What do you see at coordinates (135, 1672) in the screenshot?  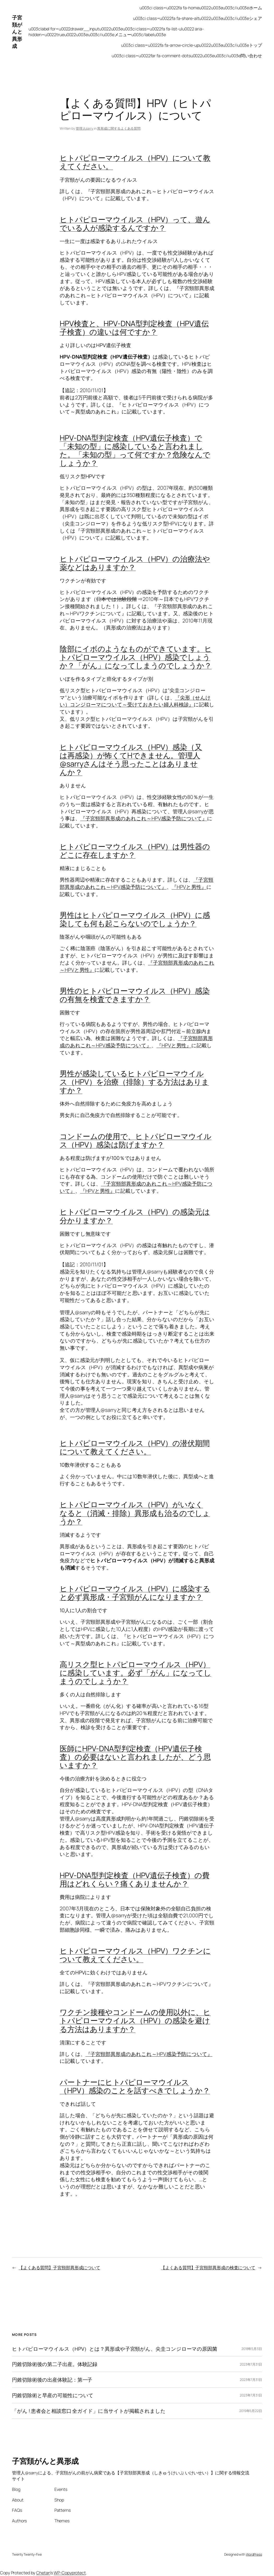 I see `高リスク型ヒトパピローマウイルス（HPV）に感染しています。必ず「がん」になってしまうのでしょうか？` at bounding box center [135, 1672].